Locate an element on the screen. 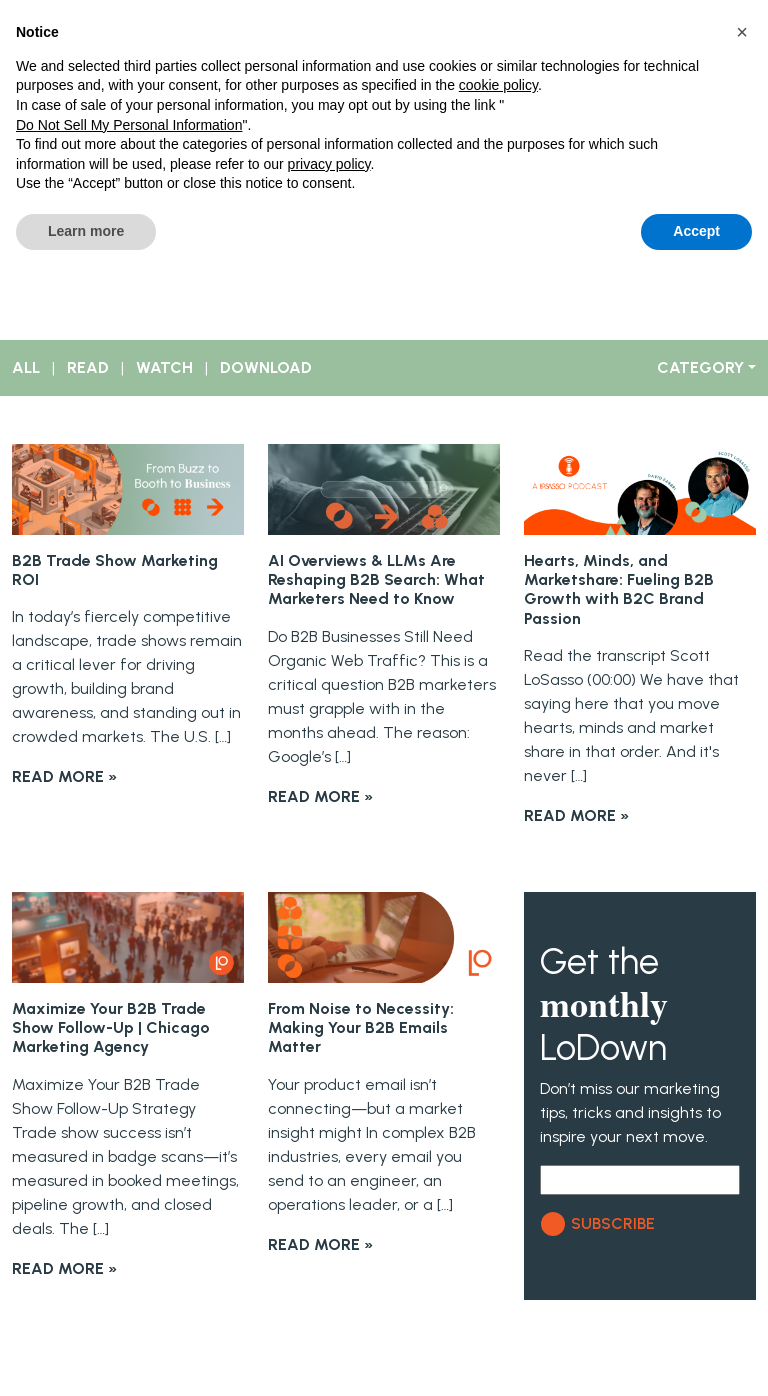 Image resolution: width=768 pixels, height=1396 pixels. From Noise to Necessity: Making Your B2B Emails Matter is located at coordinates (361, 1027).